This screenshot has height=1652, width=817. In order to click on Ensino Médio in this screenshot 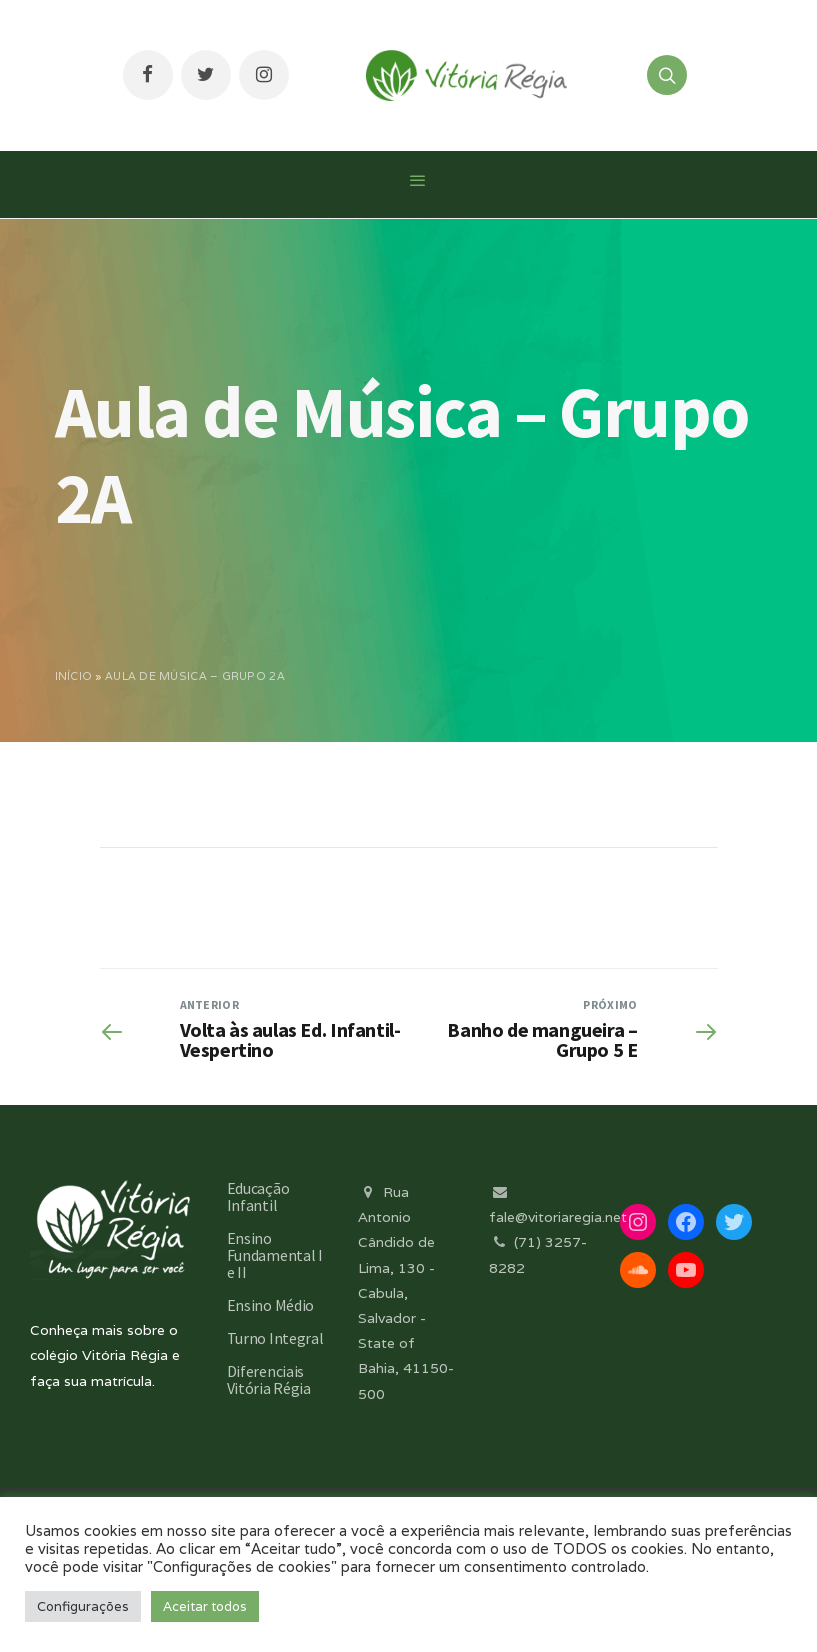, I will do `click(270, 1305)`.